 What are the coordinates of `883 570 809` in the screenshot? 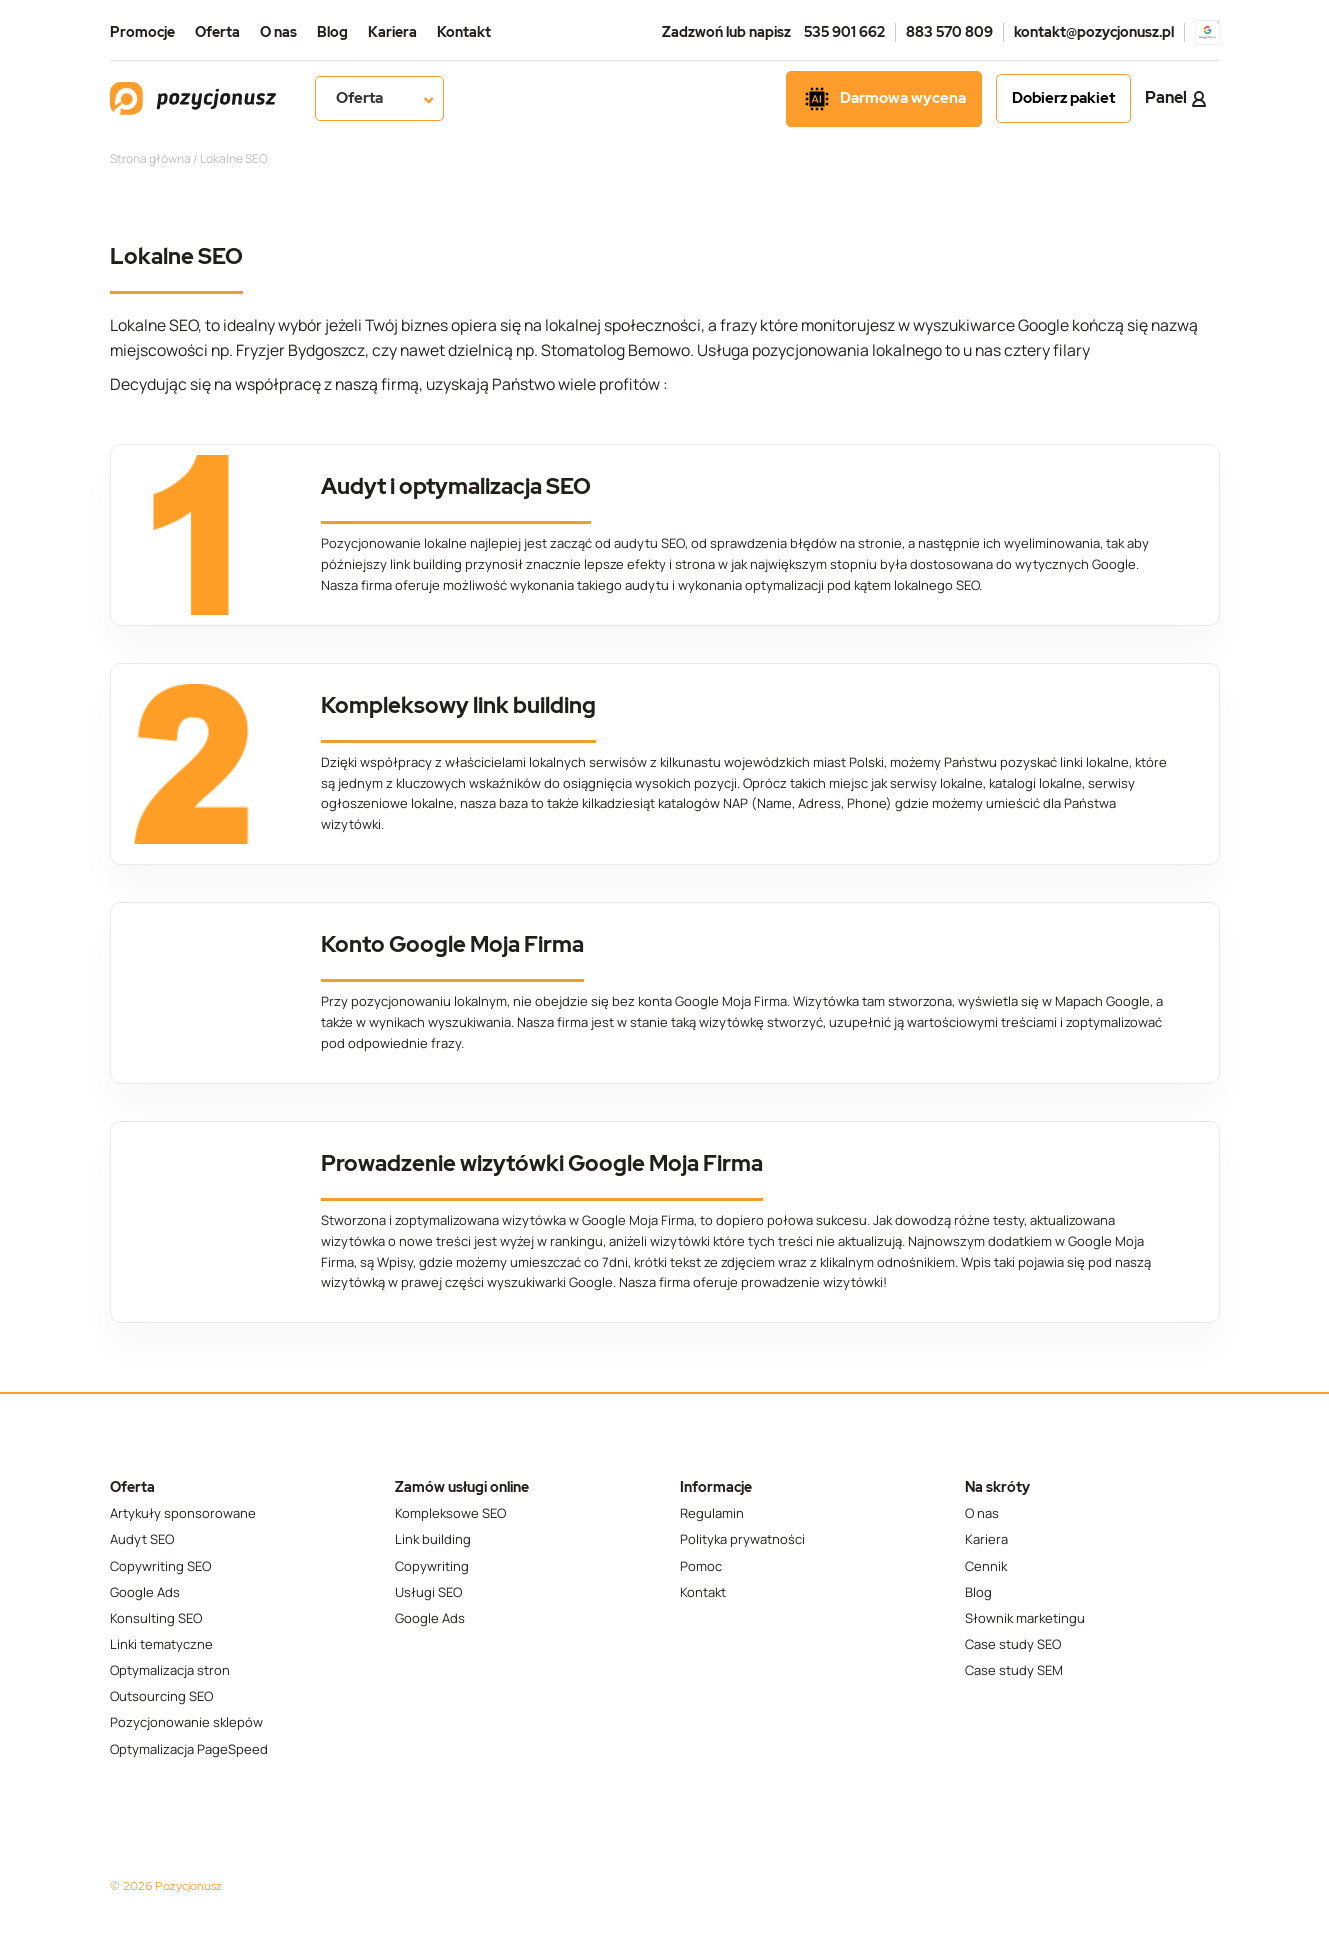 It's located at (949, 32).